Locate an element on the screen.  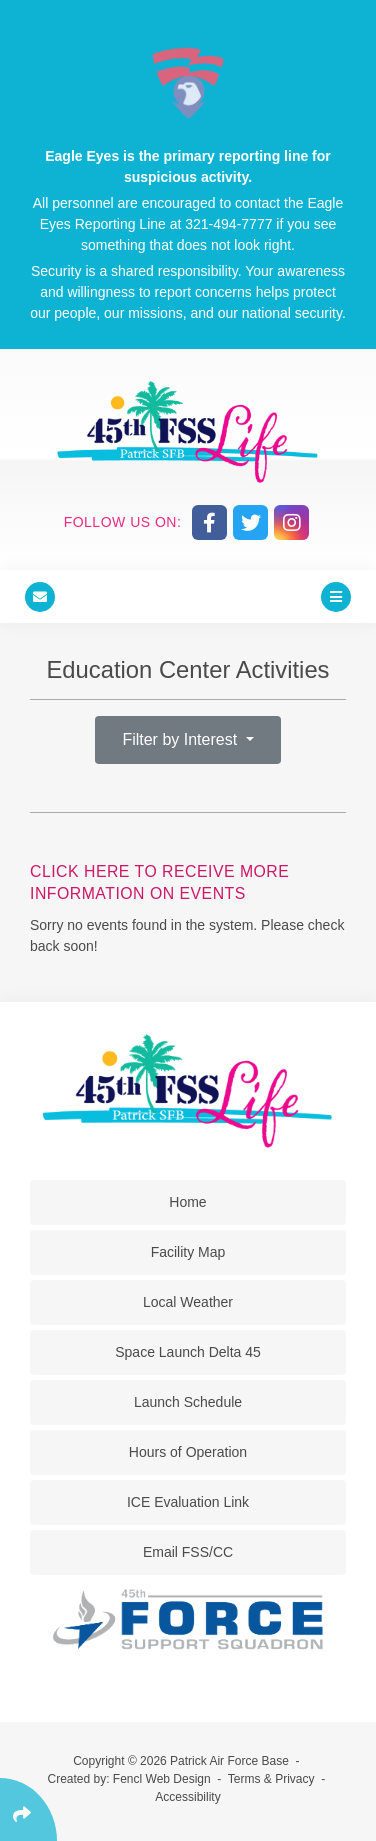
Home is located at coordinates (187, 1202).